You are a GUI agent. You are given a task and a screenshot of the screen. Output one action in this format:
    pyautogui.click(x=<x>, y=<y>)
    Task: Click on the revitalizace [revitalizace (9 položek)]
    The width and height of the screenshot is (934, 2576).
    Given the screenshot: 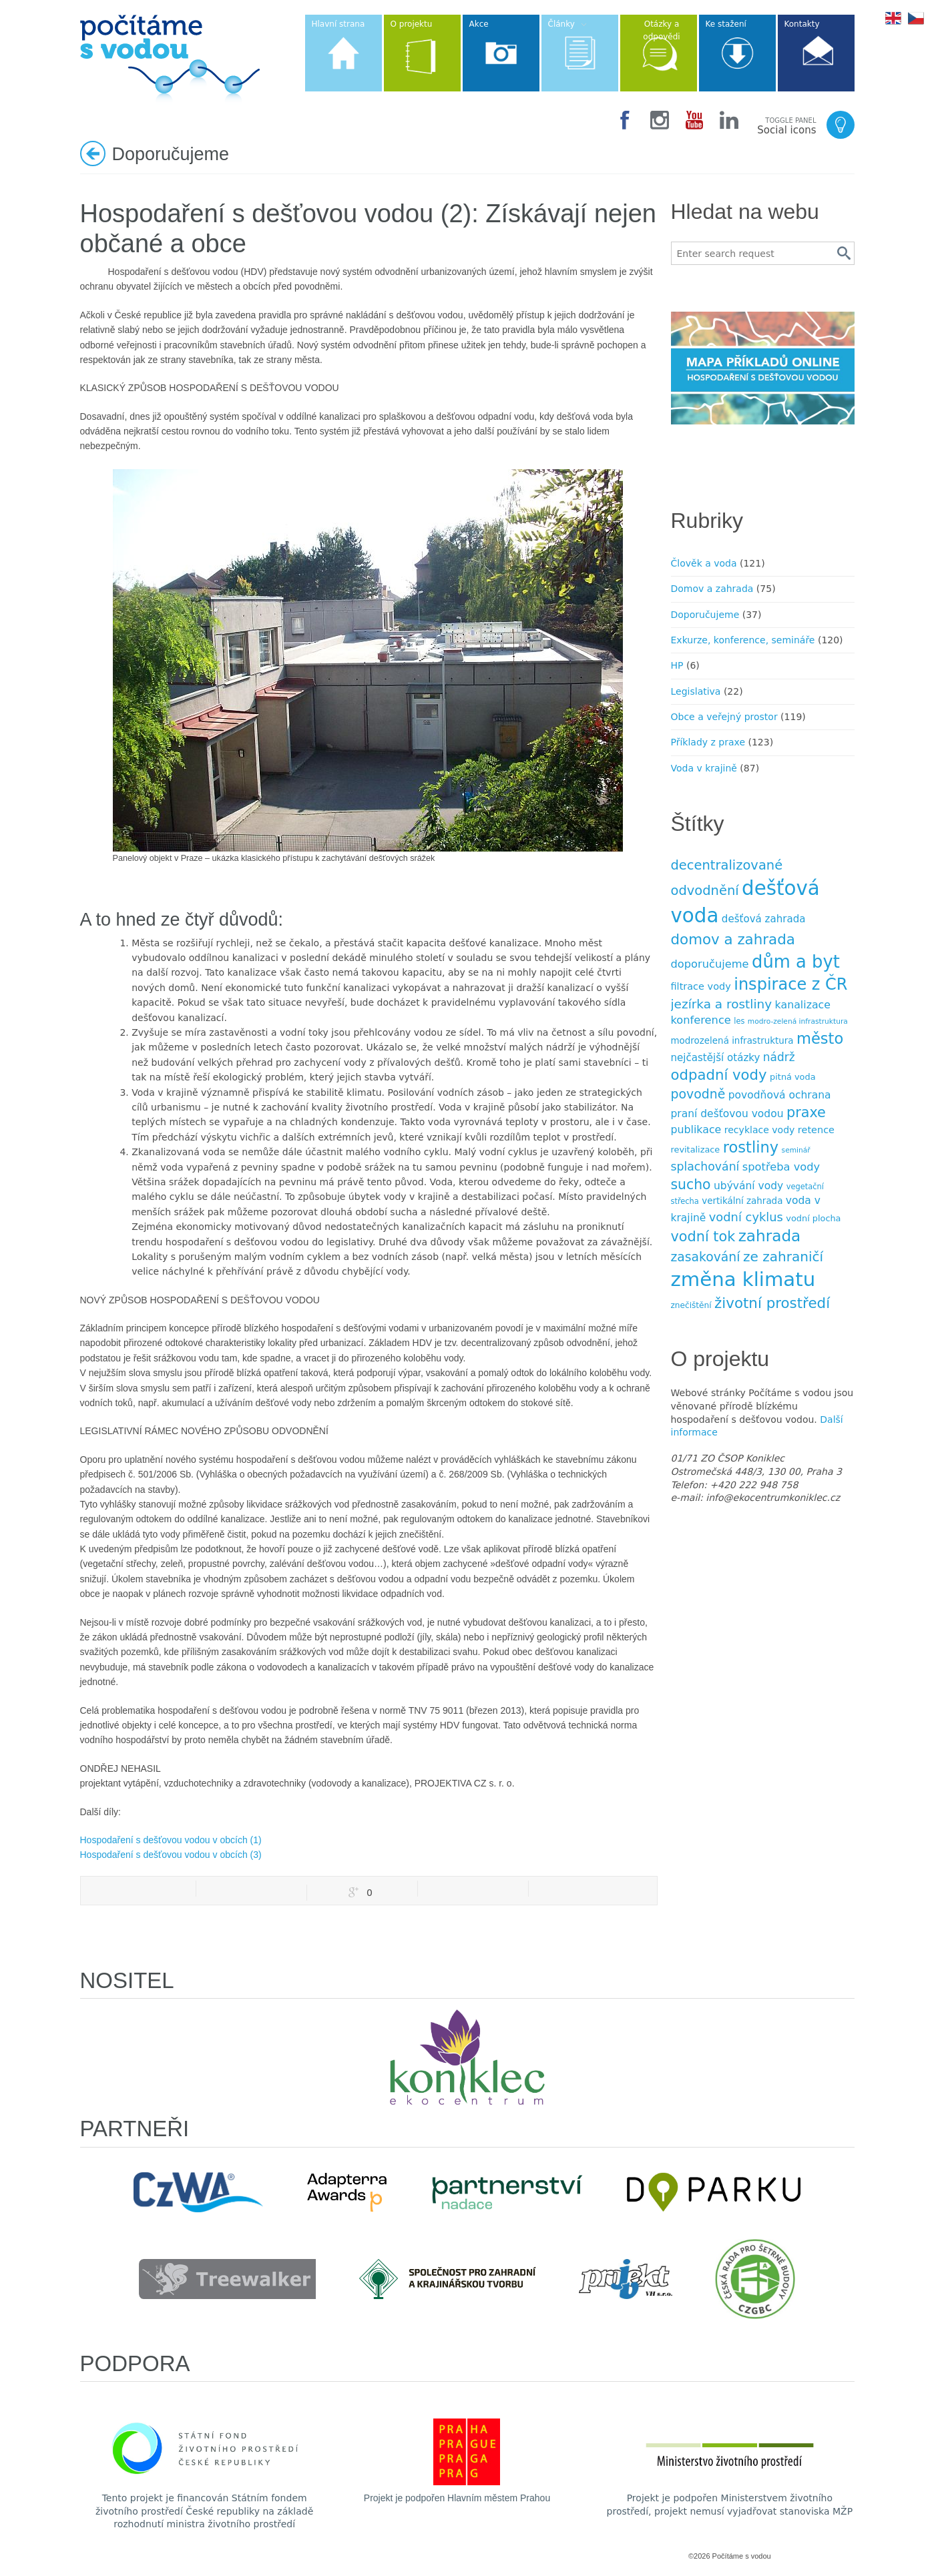 What is the action you would take?
    pyautogui.click(x=695, y=1150)
    